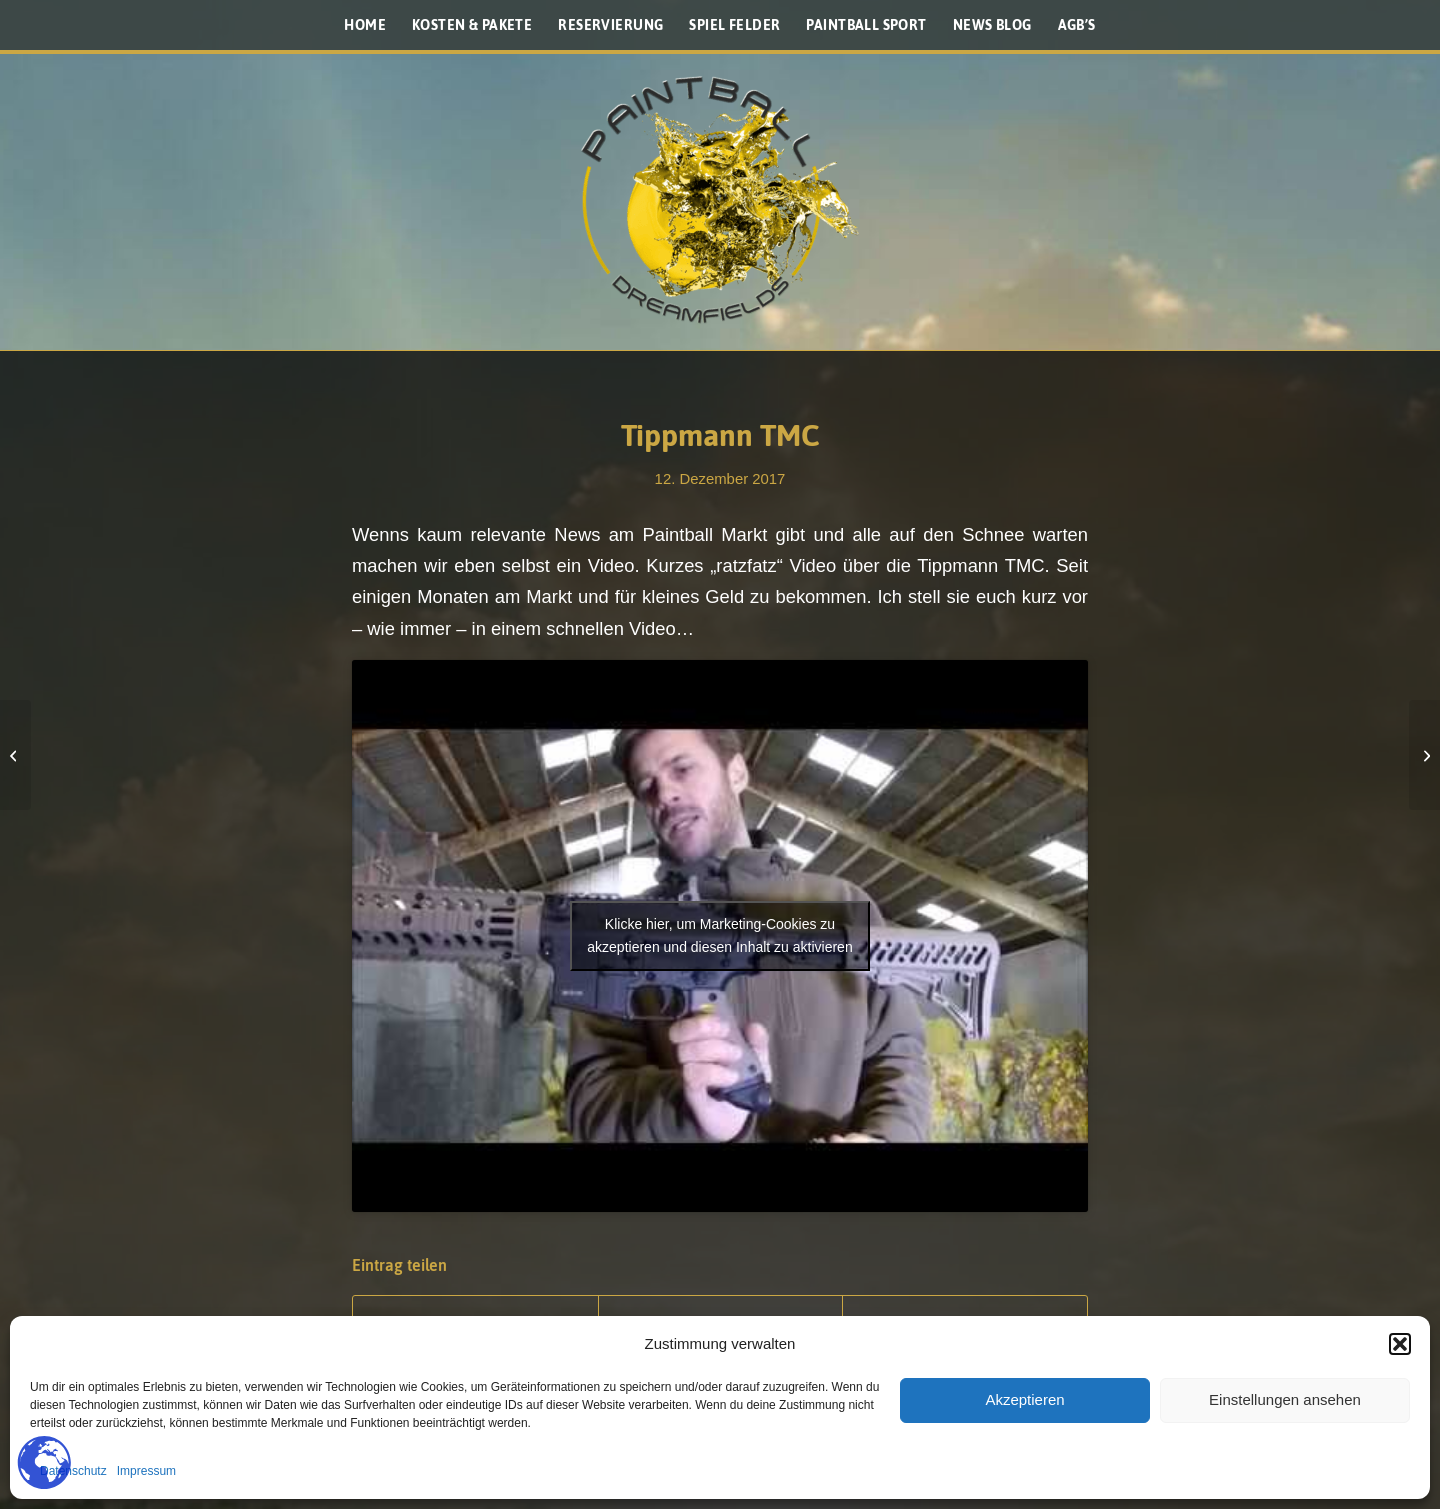  What do you see at coordinates (146, 1471) in the screenshot?
I see `Impressum` at bounding box center [146, 1471].